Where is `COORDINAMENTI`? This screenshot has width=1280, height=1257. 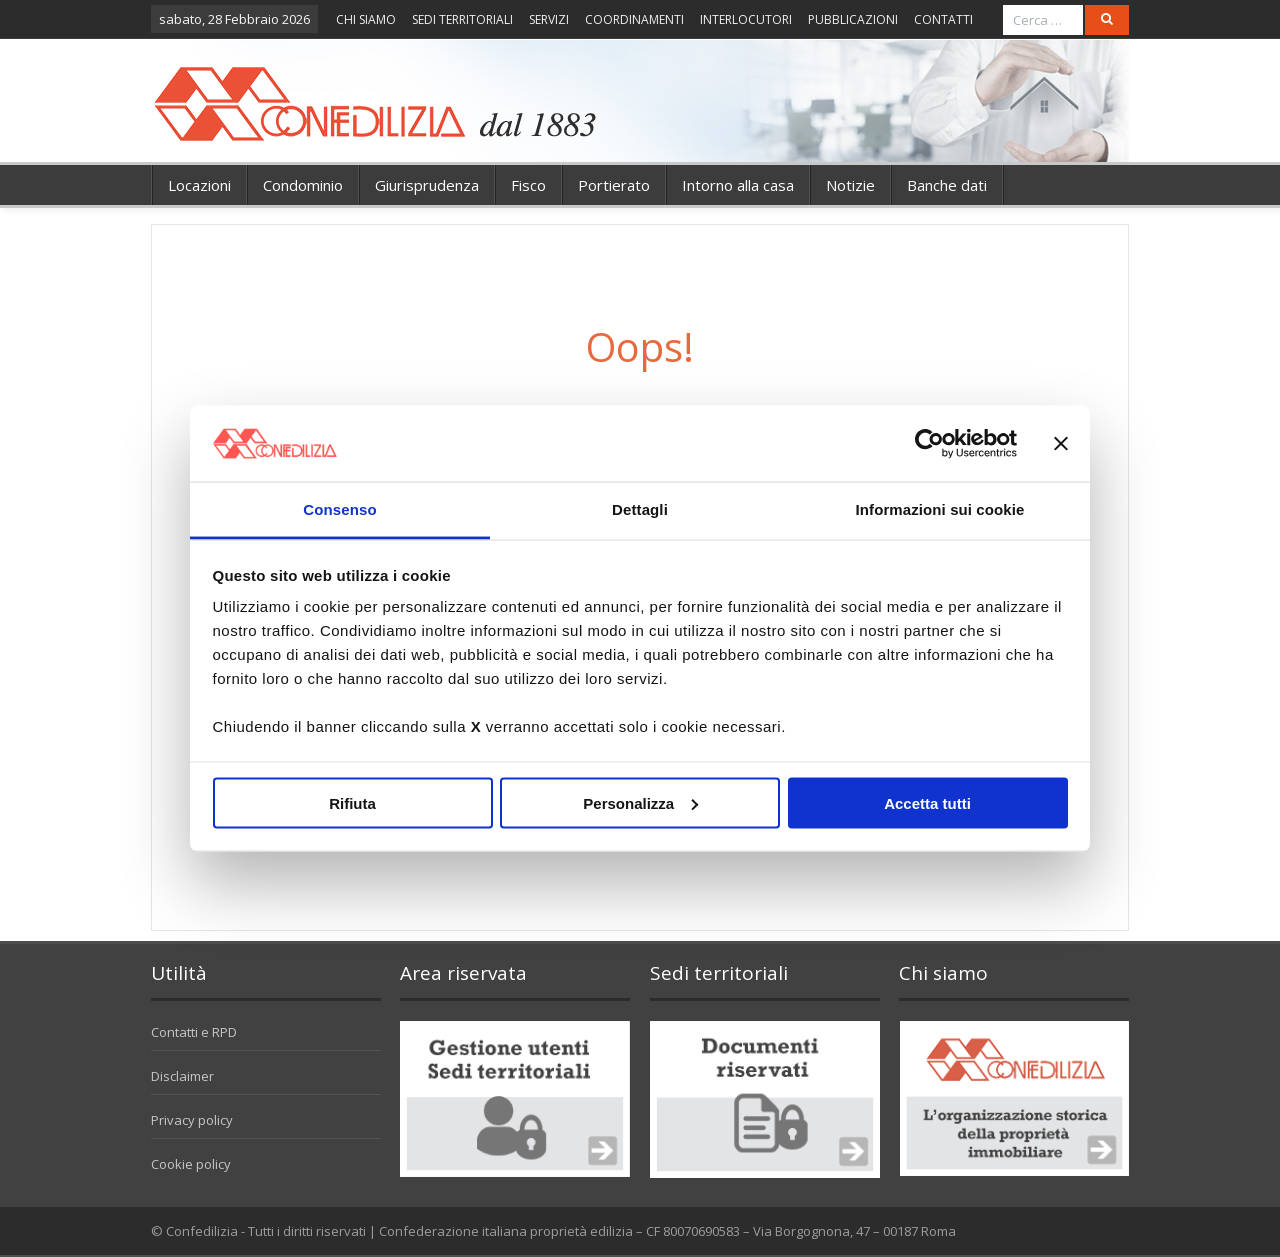
COORDINAMENTI is located at coordinates (634, 19).